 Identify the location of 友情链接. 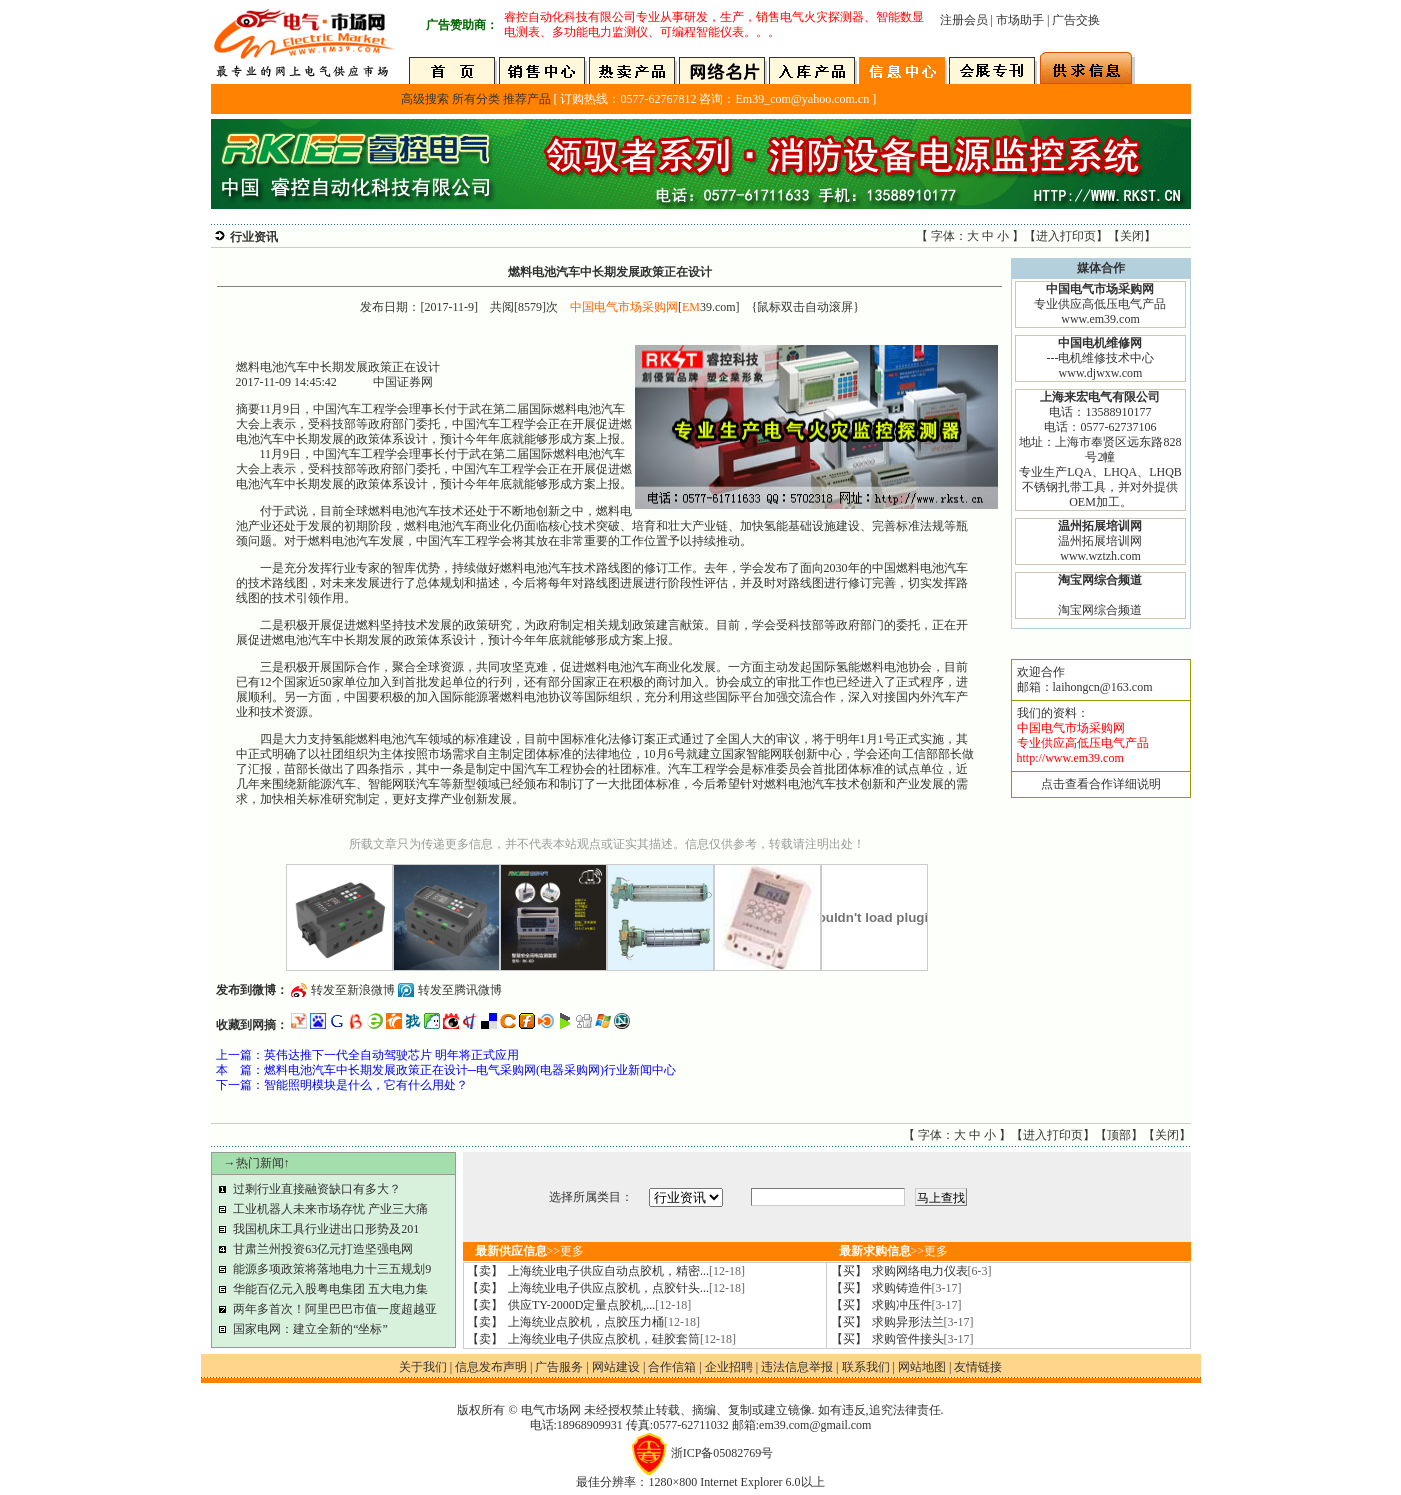
(978, 1367).